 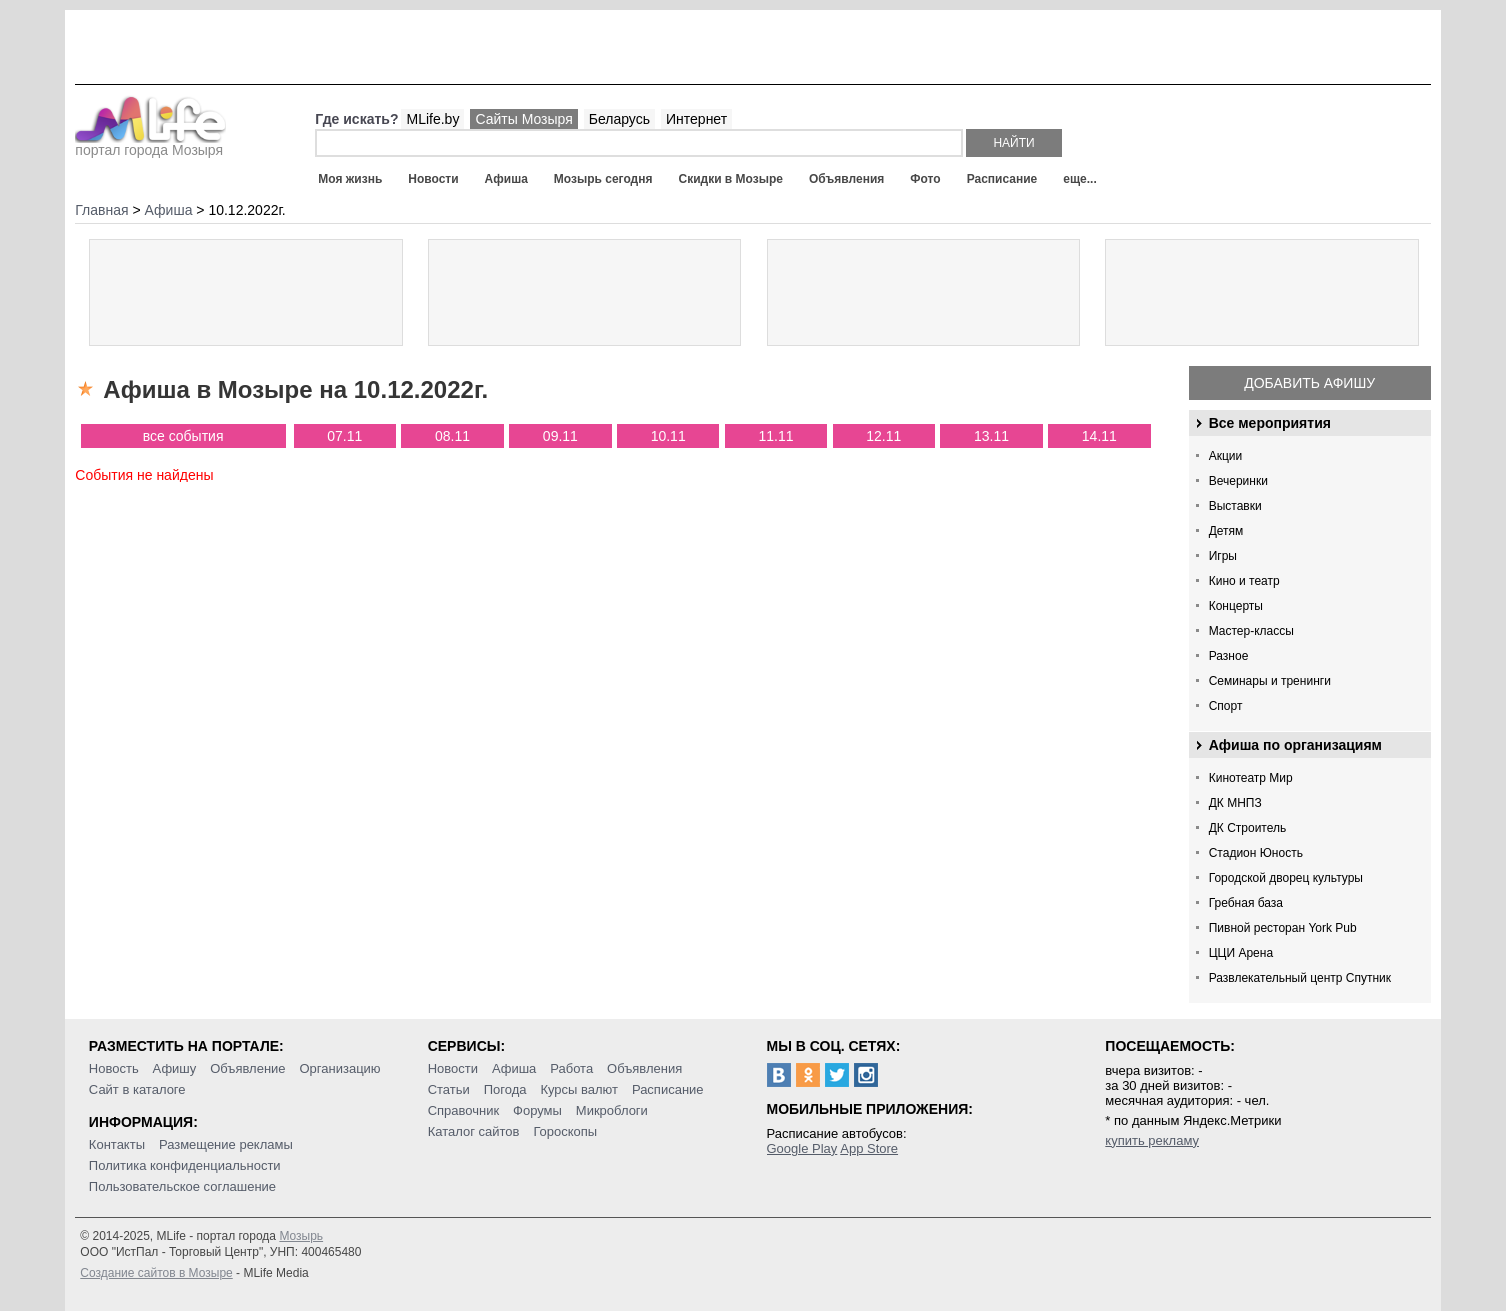 What do you see at coordinates (1248, 828) in the screenshot?
I see `ДК Строитель` at bounding box center [1248, 828].